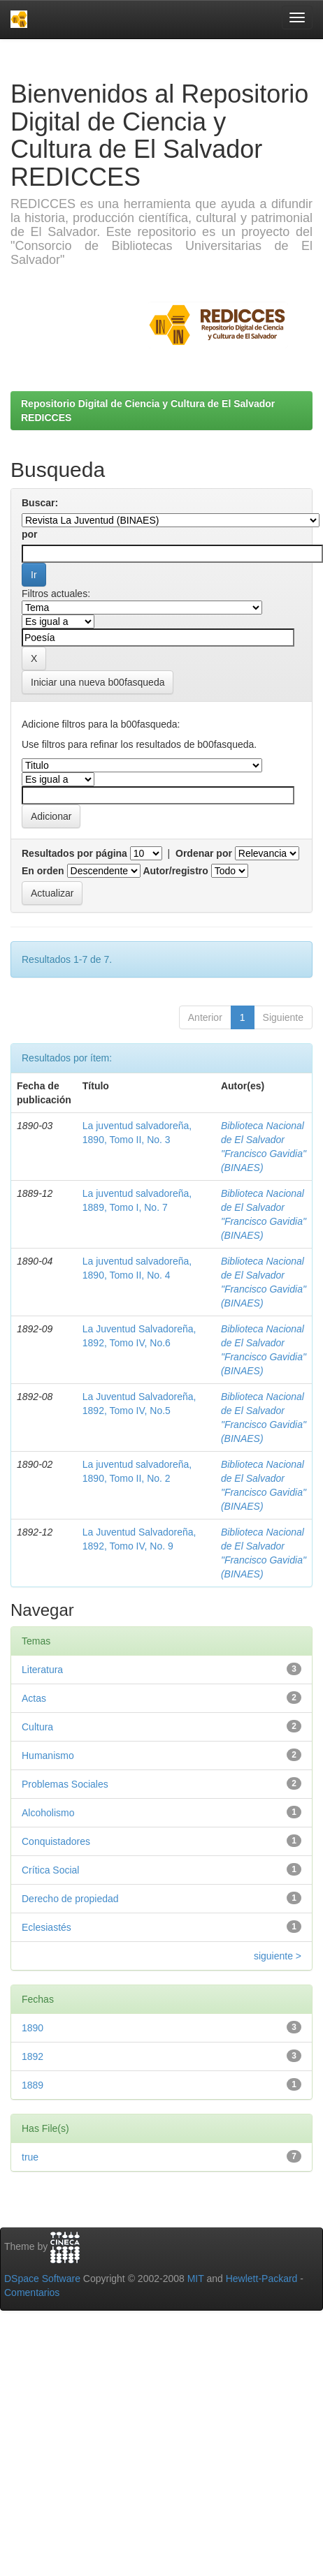 This screenshot has height=2576, width=323. What do you see at coordinates (97, 682) in the screenshot?
I see `Iniciar una nueva b00fasqueda` at bounding box center [97, 682].